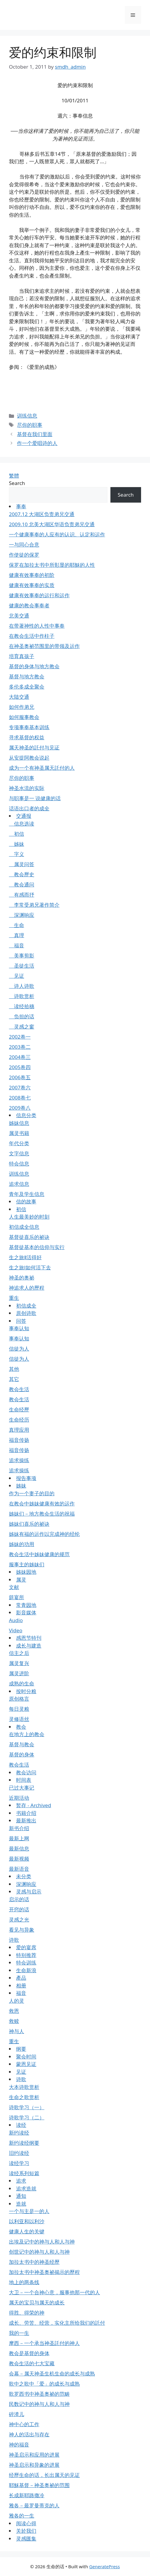 The image size is (150, 2576). Describe the element at coordinates (14, 1939) in the screenshot. I see `诗歌` at that location.